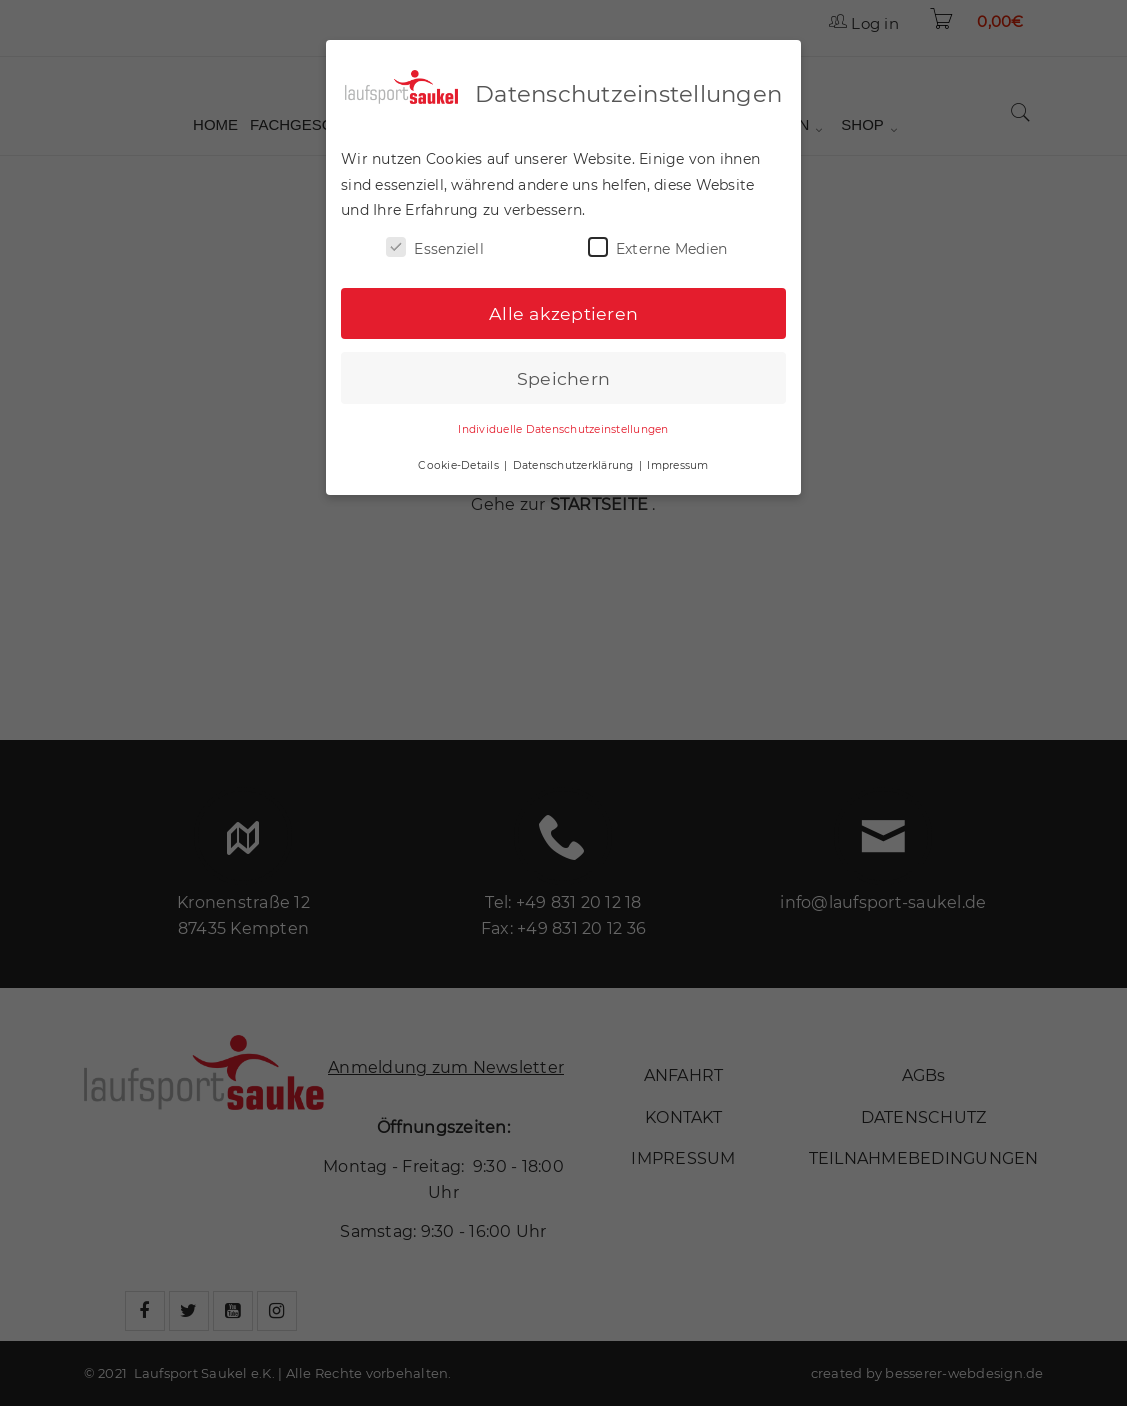 Image resolution: width=1127 pixels, height=1406 pixels. Describe the element at coordinates (677, 460) in the screenshot. I see `Impressum [button]` at that location.